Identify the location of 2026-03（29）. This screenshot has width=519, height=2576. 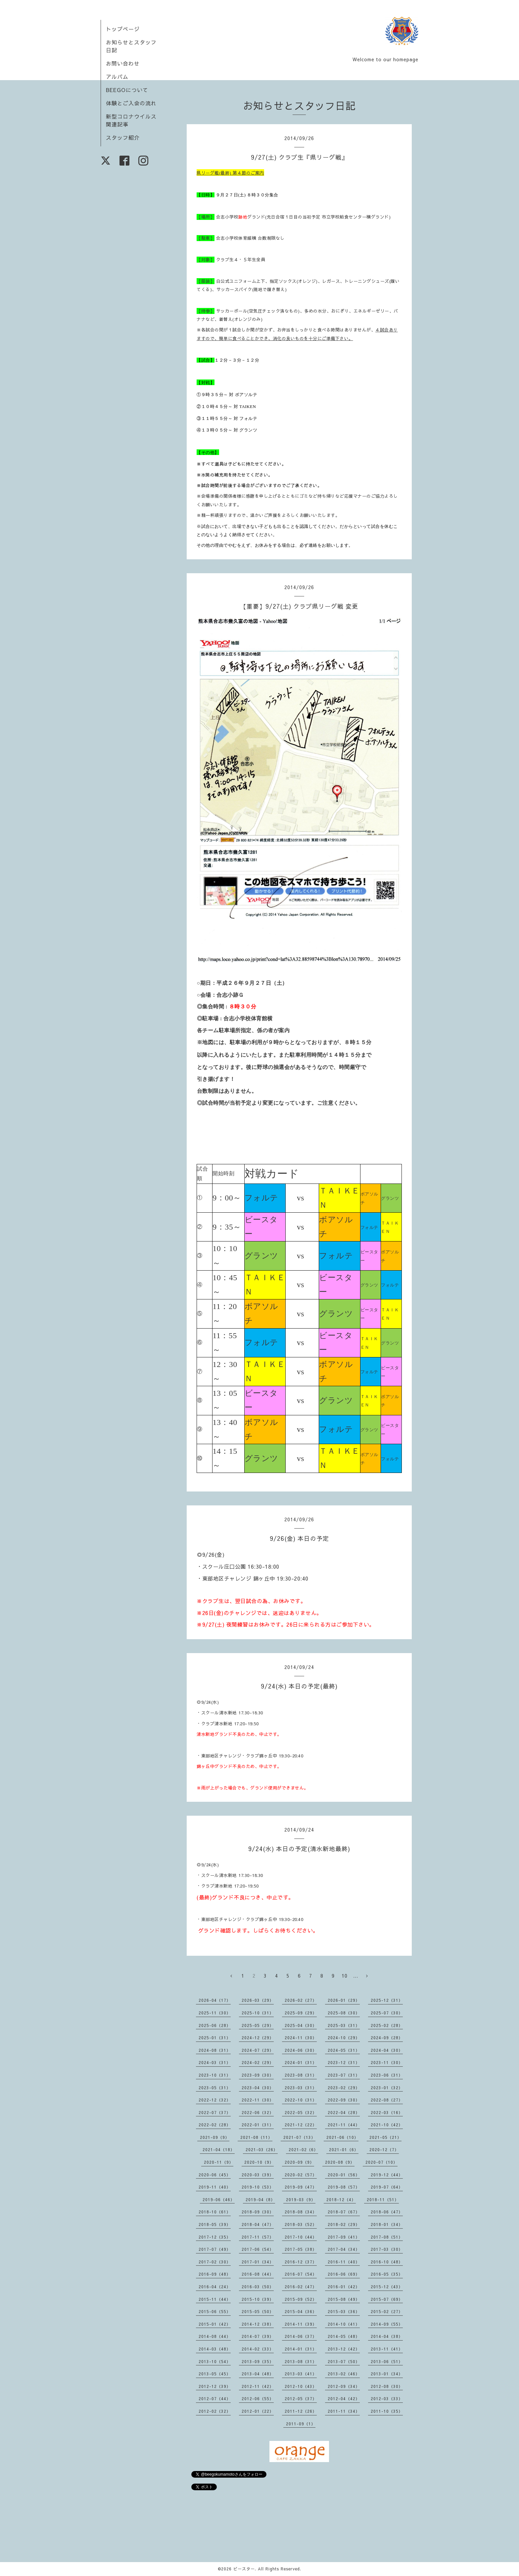
(258, 2000).